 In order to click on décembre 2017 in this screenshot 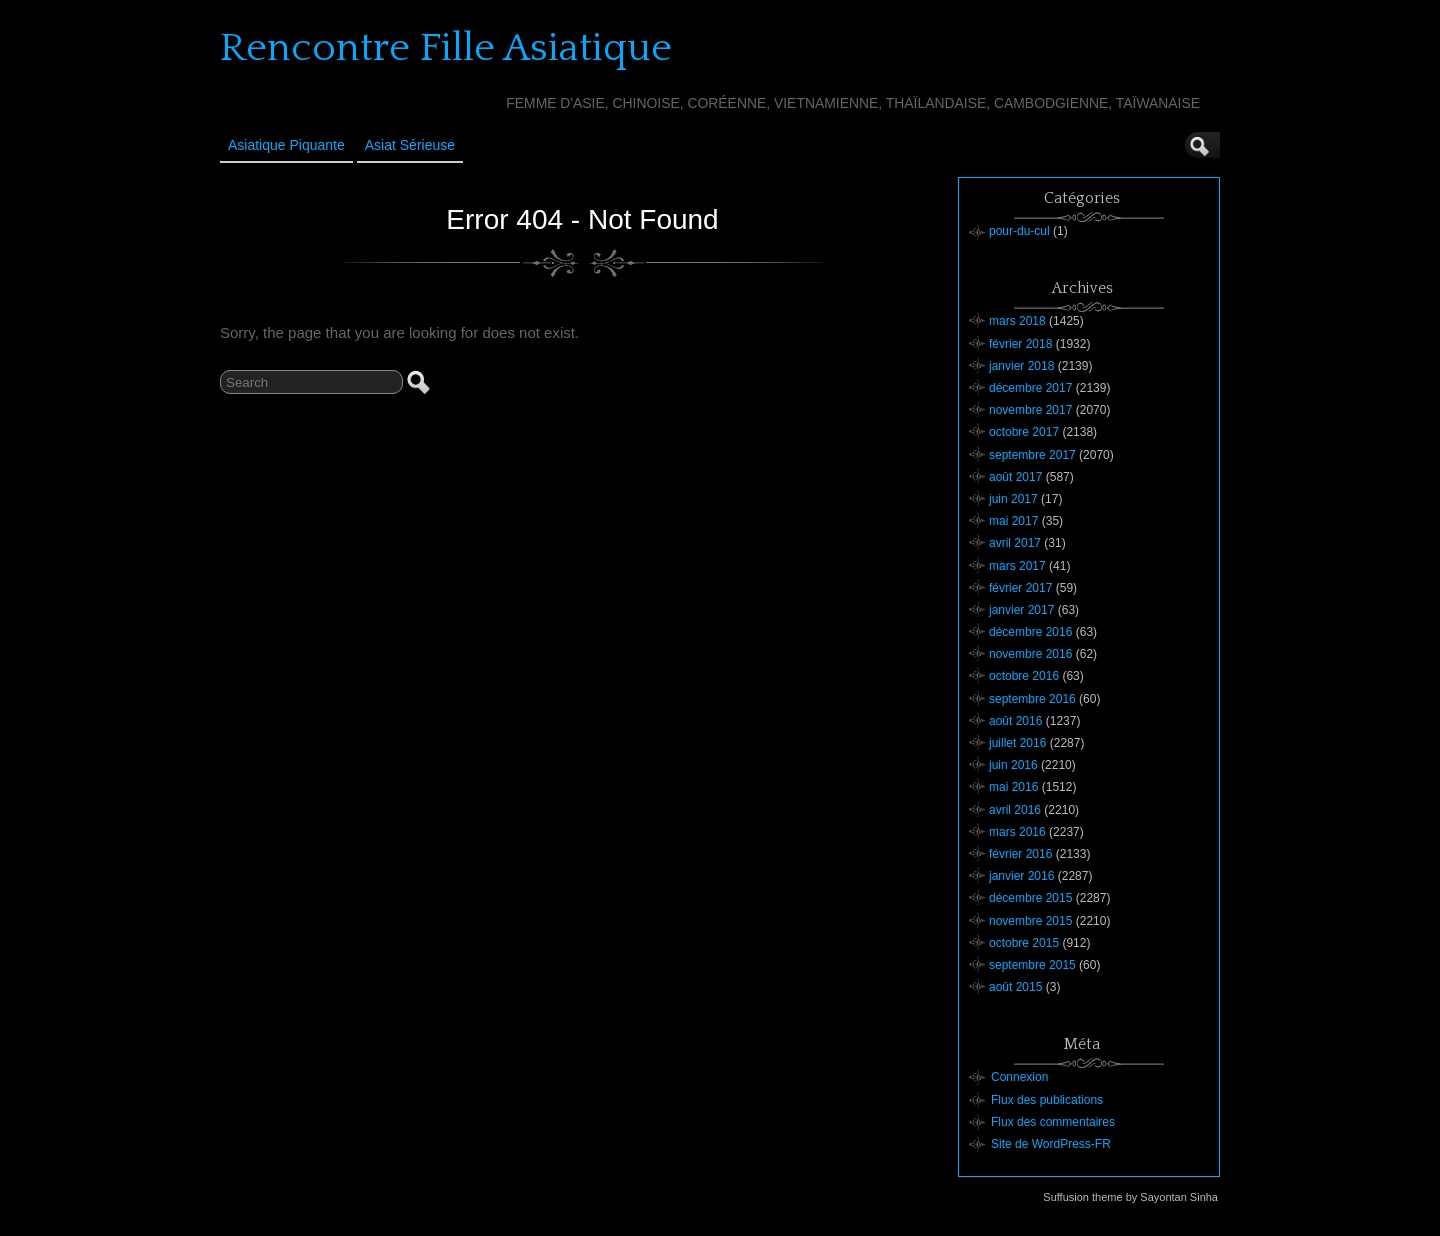, I will do `click(1030, 388)`.